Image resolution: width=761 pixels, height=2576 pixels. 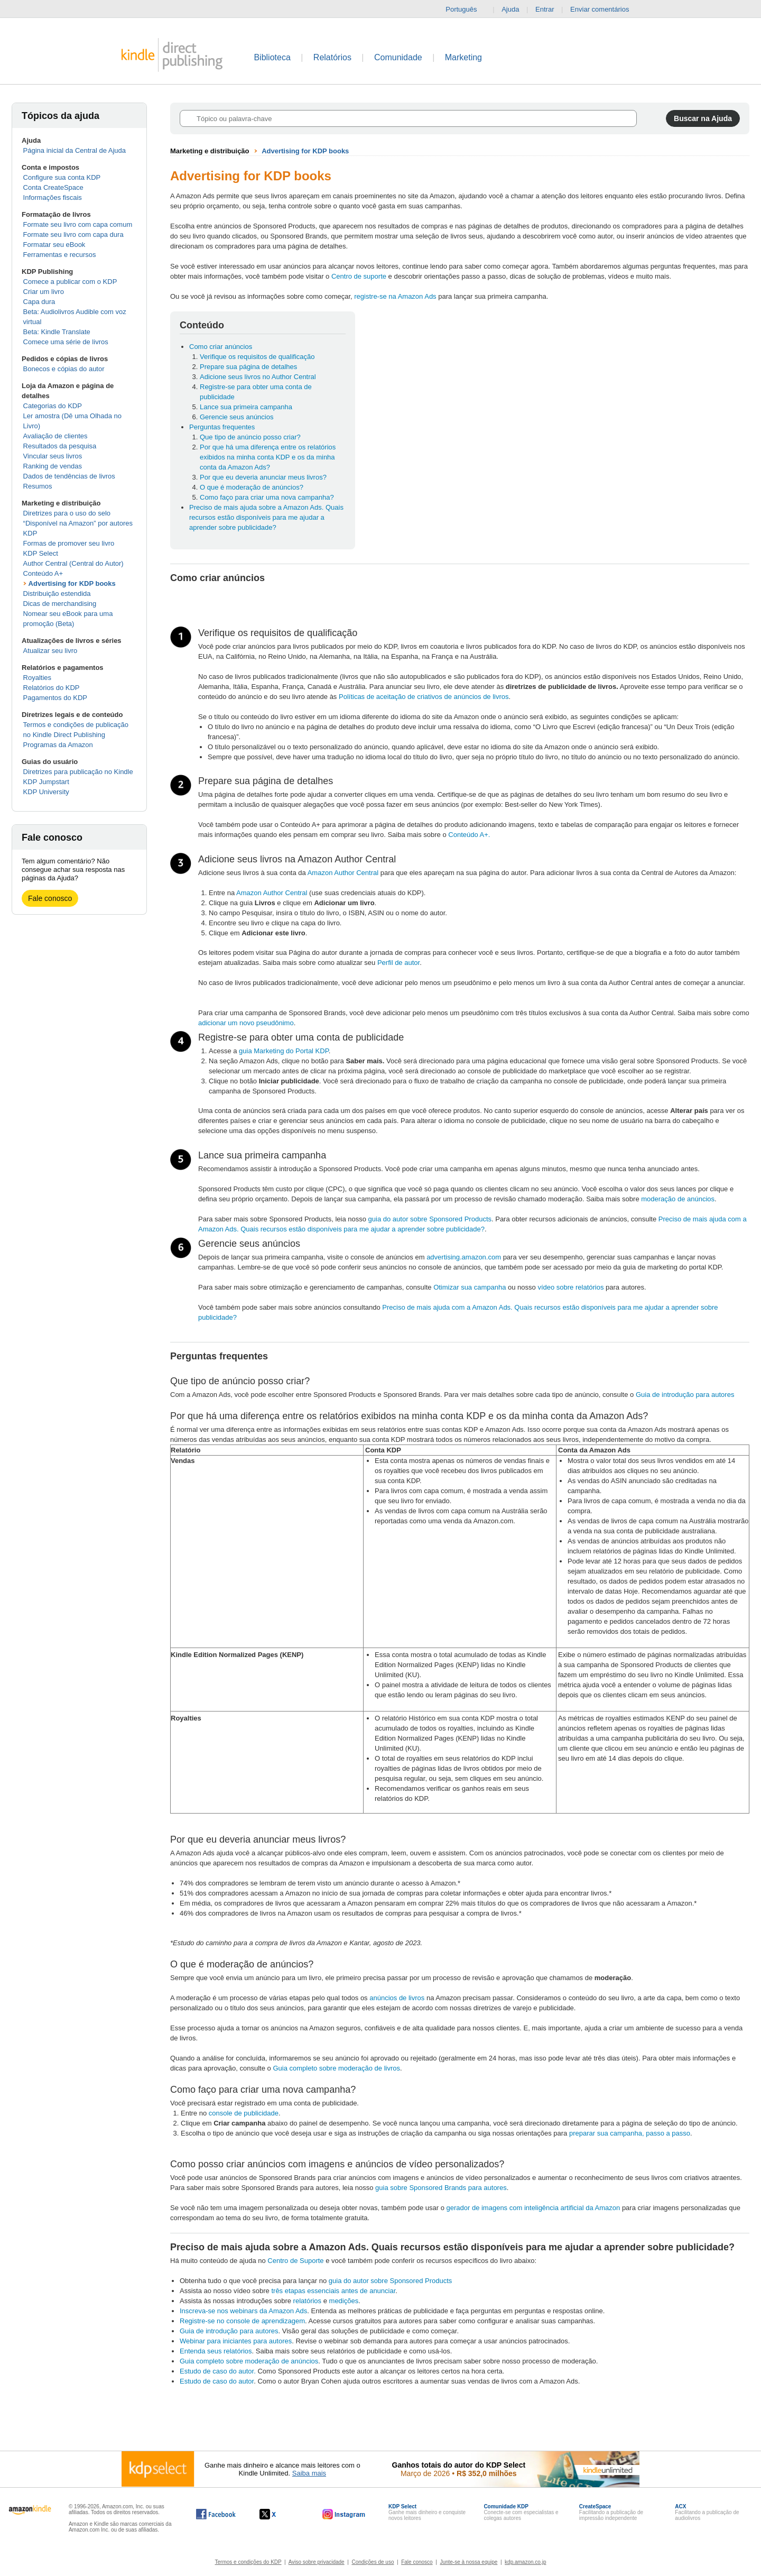 I want to click on [O Kindle Direct Publishing no Instagram abre em uma nova janela.], so click(x=344, y=2514).